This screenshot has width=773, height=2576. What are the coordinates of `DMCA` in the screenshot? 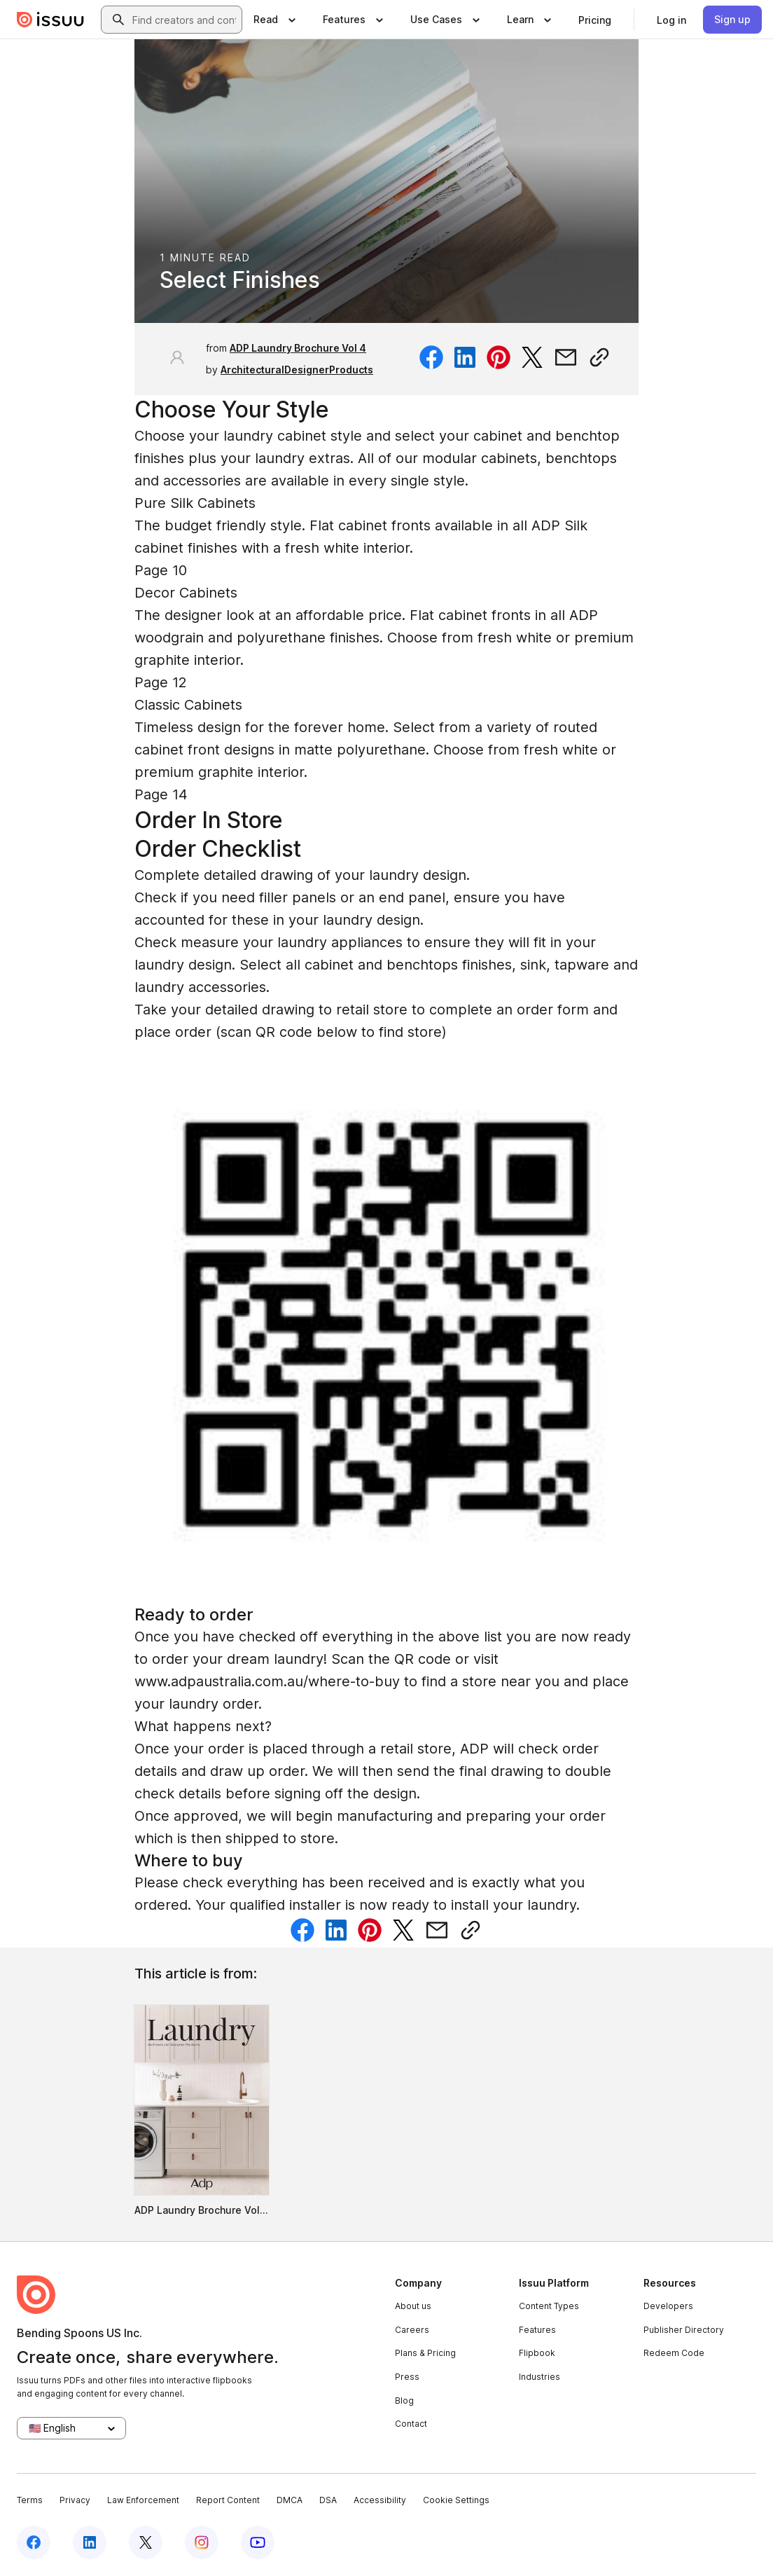 It's located at (289, 2500).